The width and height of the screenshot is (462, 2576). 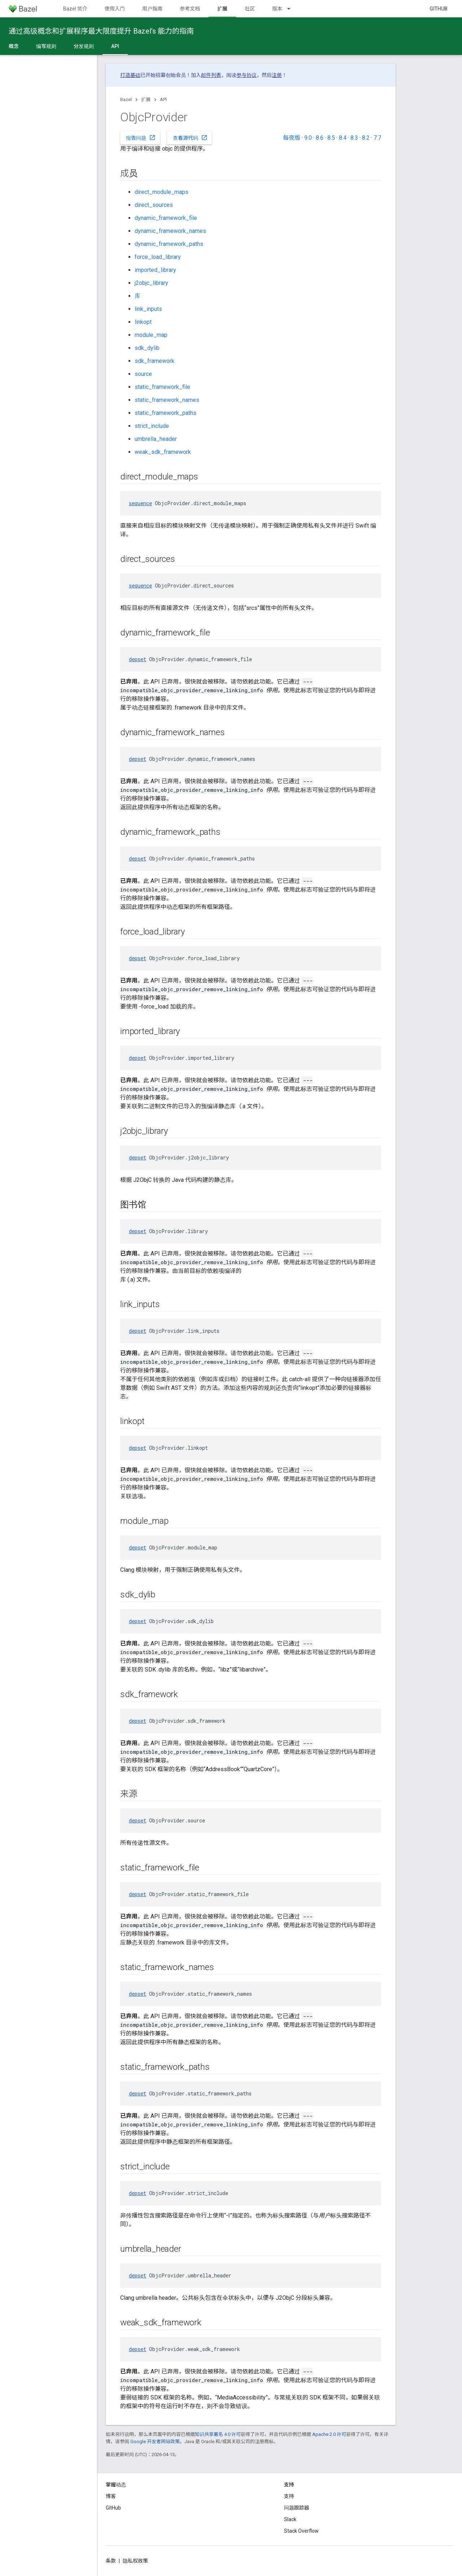 What do you see at coordinates (143, 321) in the screenshot?
I see `linkopt` at bounding box center [143, 321].